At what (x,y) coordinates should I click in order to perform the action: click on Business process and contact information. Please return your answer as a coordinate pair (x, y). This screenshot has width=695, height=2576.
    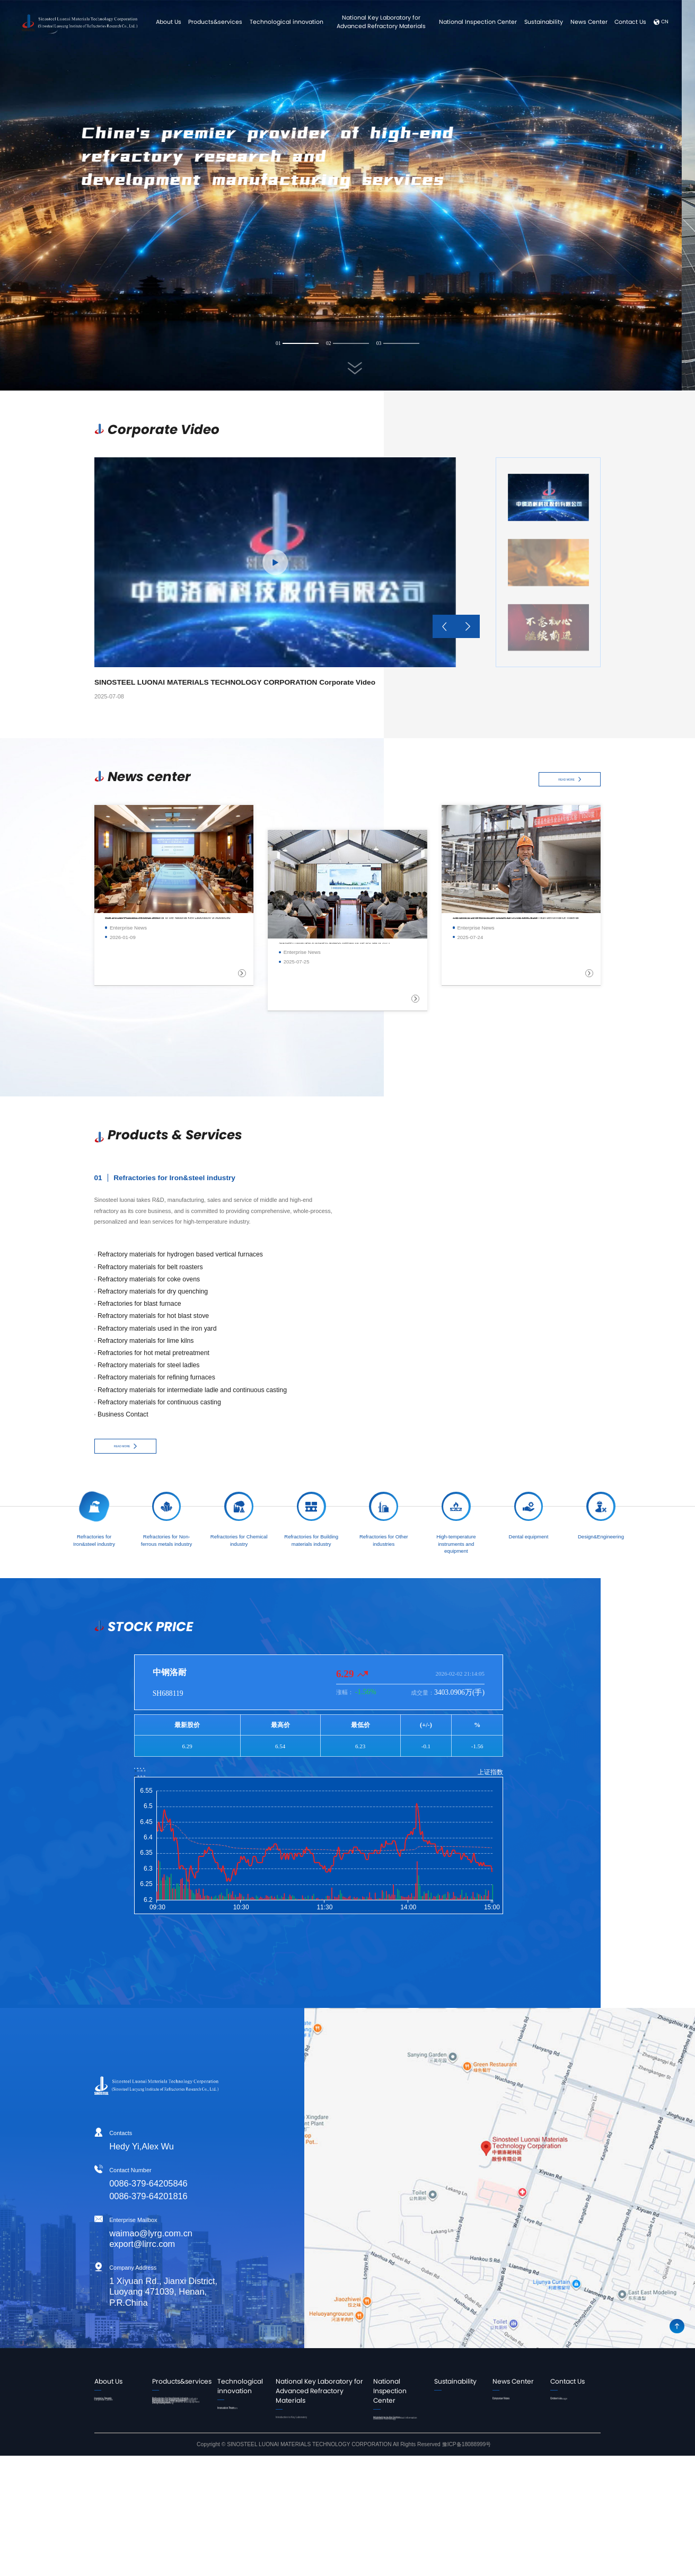
    Looking at the image, I should click on (398, 2445).